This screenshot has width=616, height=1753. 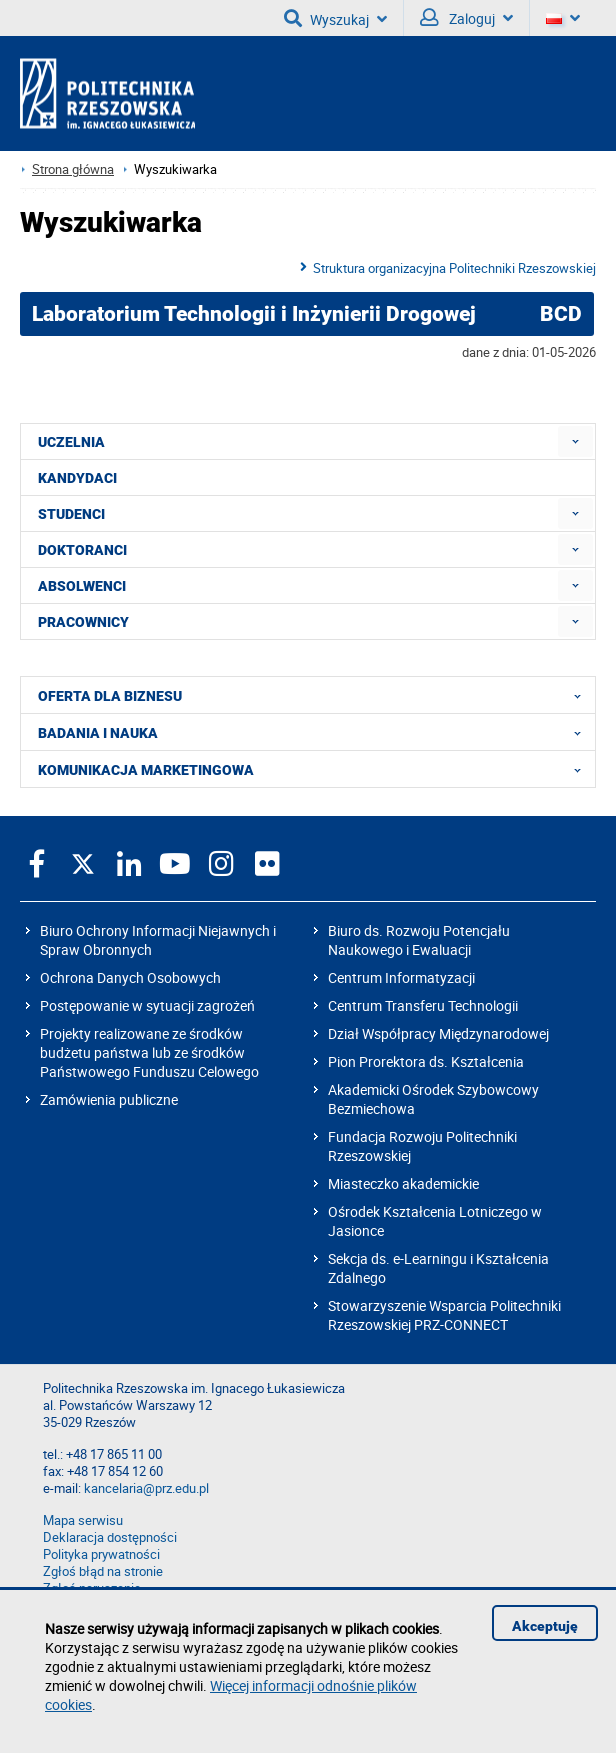 I want to click on Polityka prywatności, so click(x=101, y=1554).